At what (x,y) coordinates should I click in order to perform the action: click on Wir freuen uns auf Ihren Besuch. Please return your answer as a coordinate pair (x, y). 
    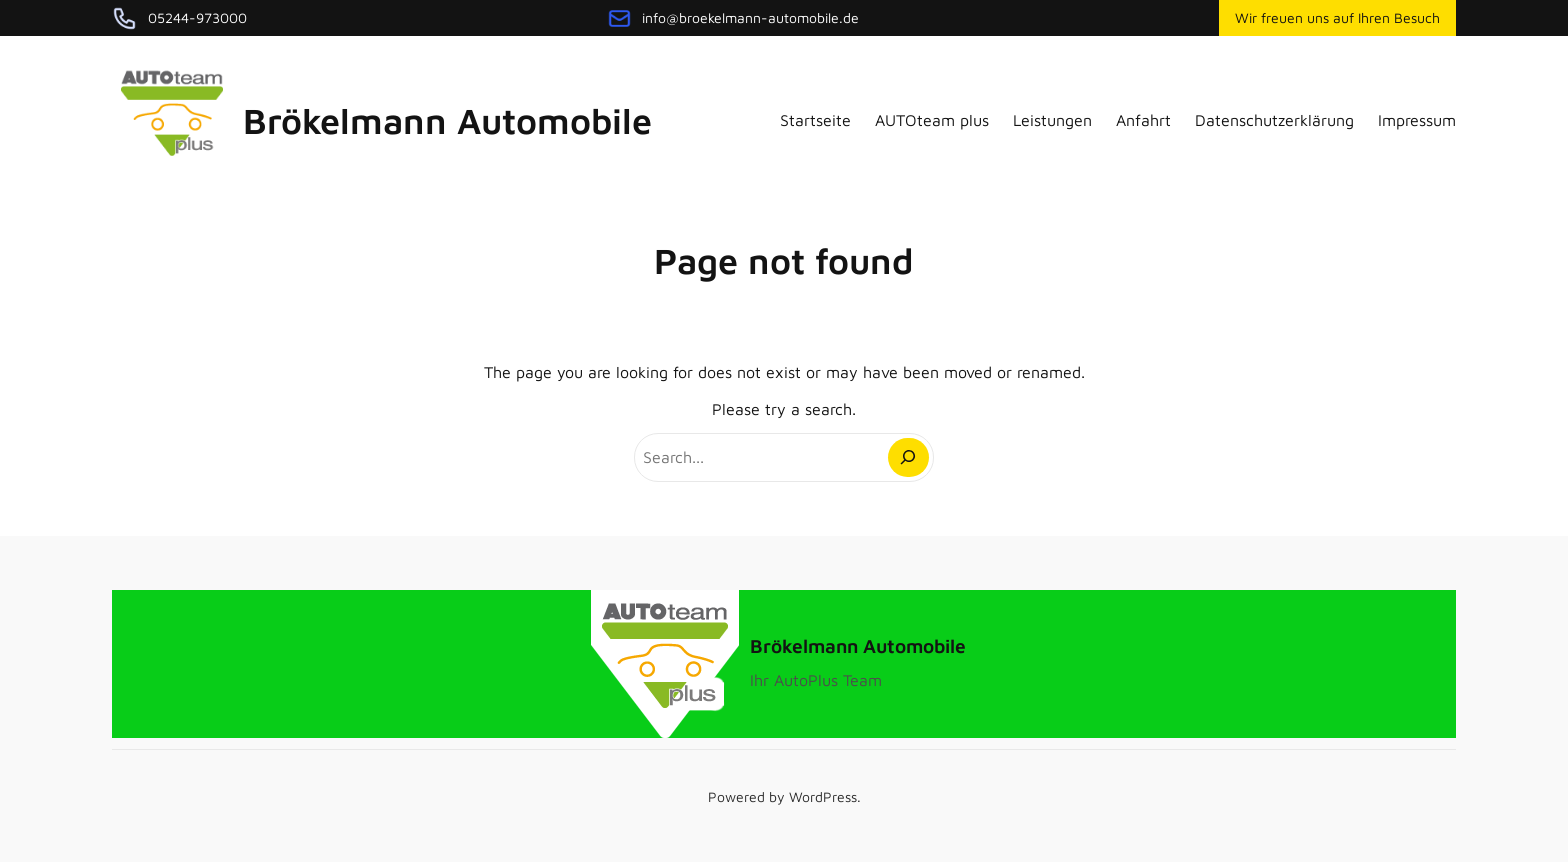
    Looking at the image, I should click on (1337, 17).